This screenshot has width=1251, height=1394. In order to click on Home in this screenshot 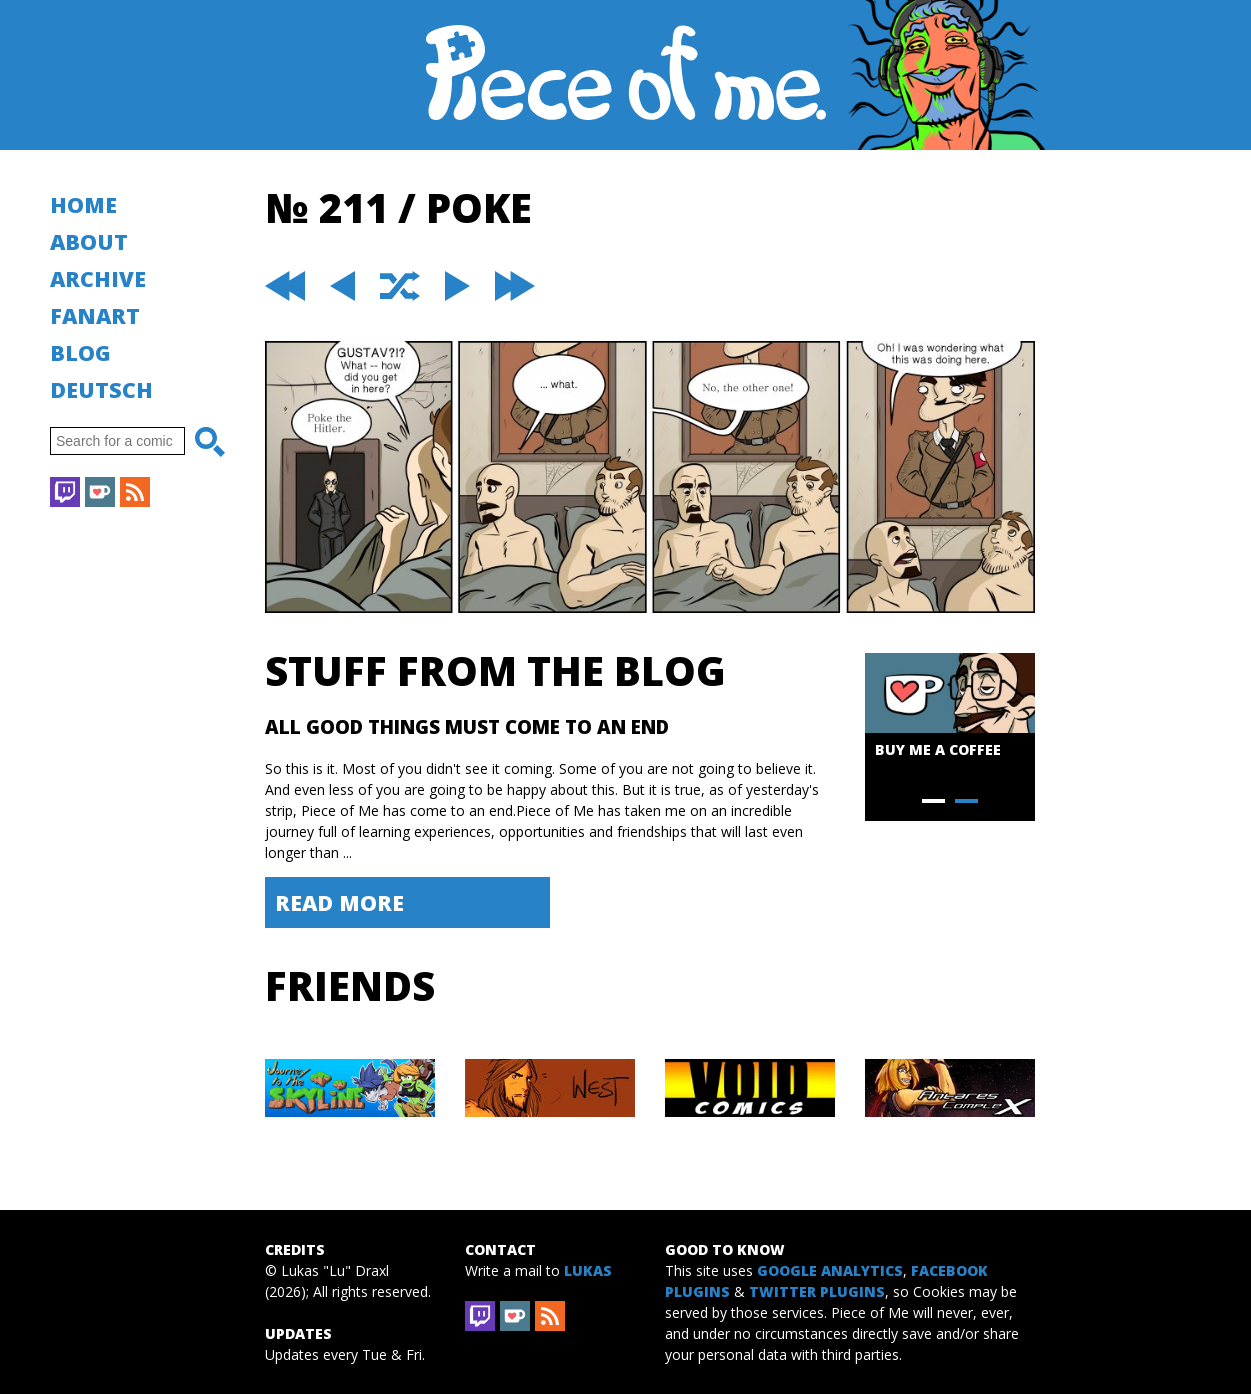, I will do `click(83, 204)`.